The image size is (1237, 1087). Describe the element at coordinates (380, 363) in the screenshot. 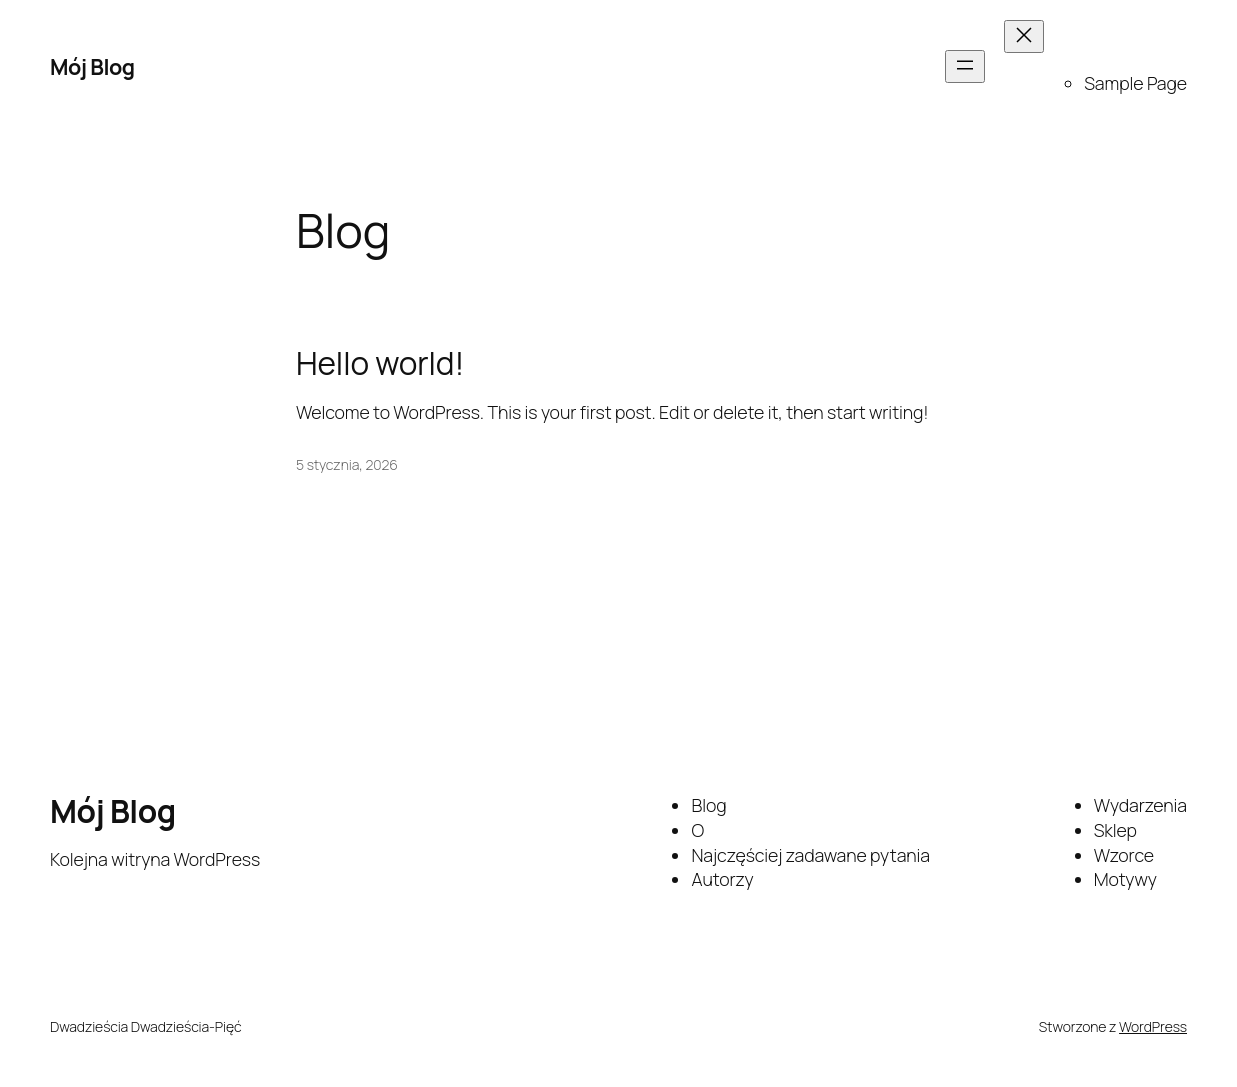

I see `Hello world!` at that location.